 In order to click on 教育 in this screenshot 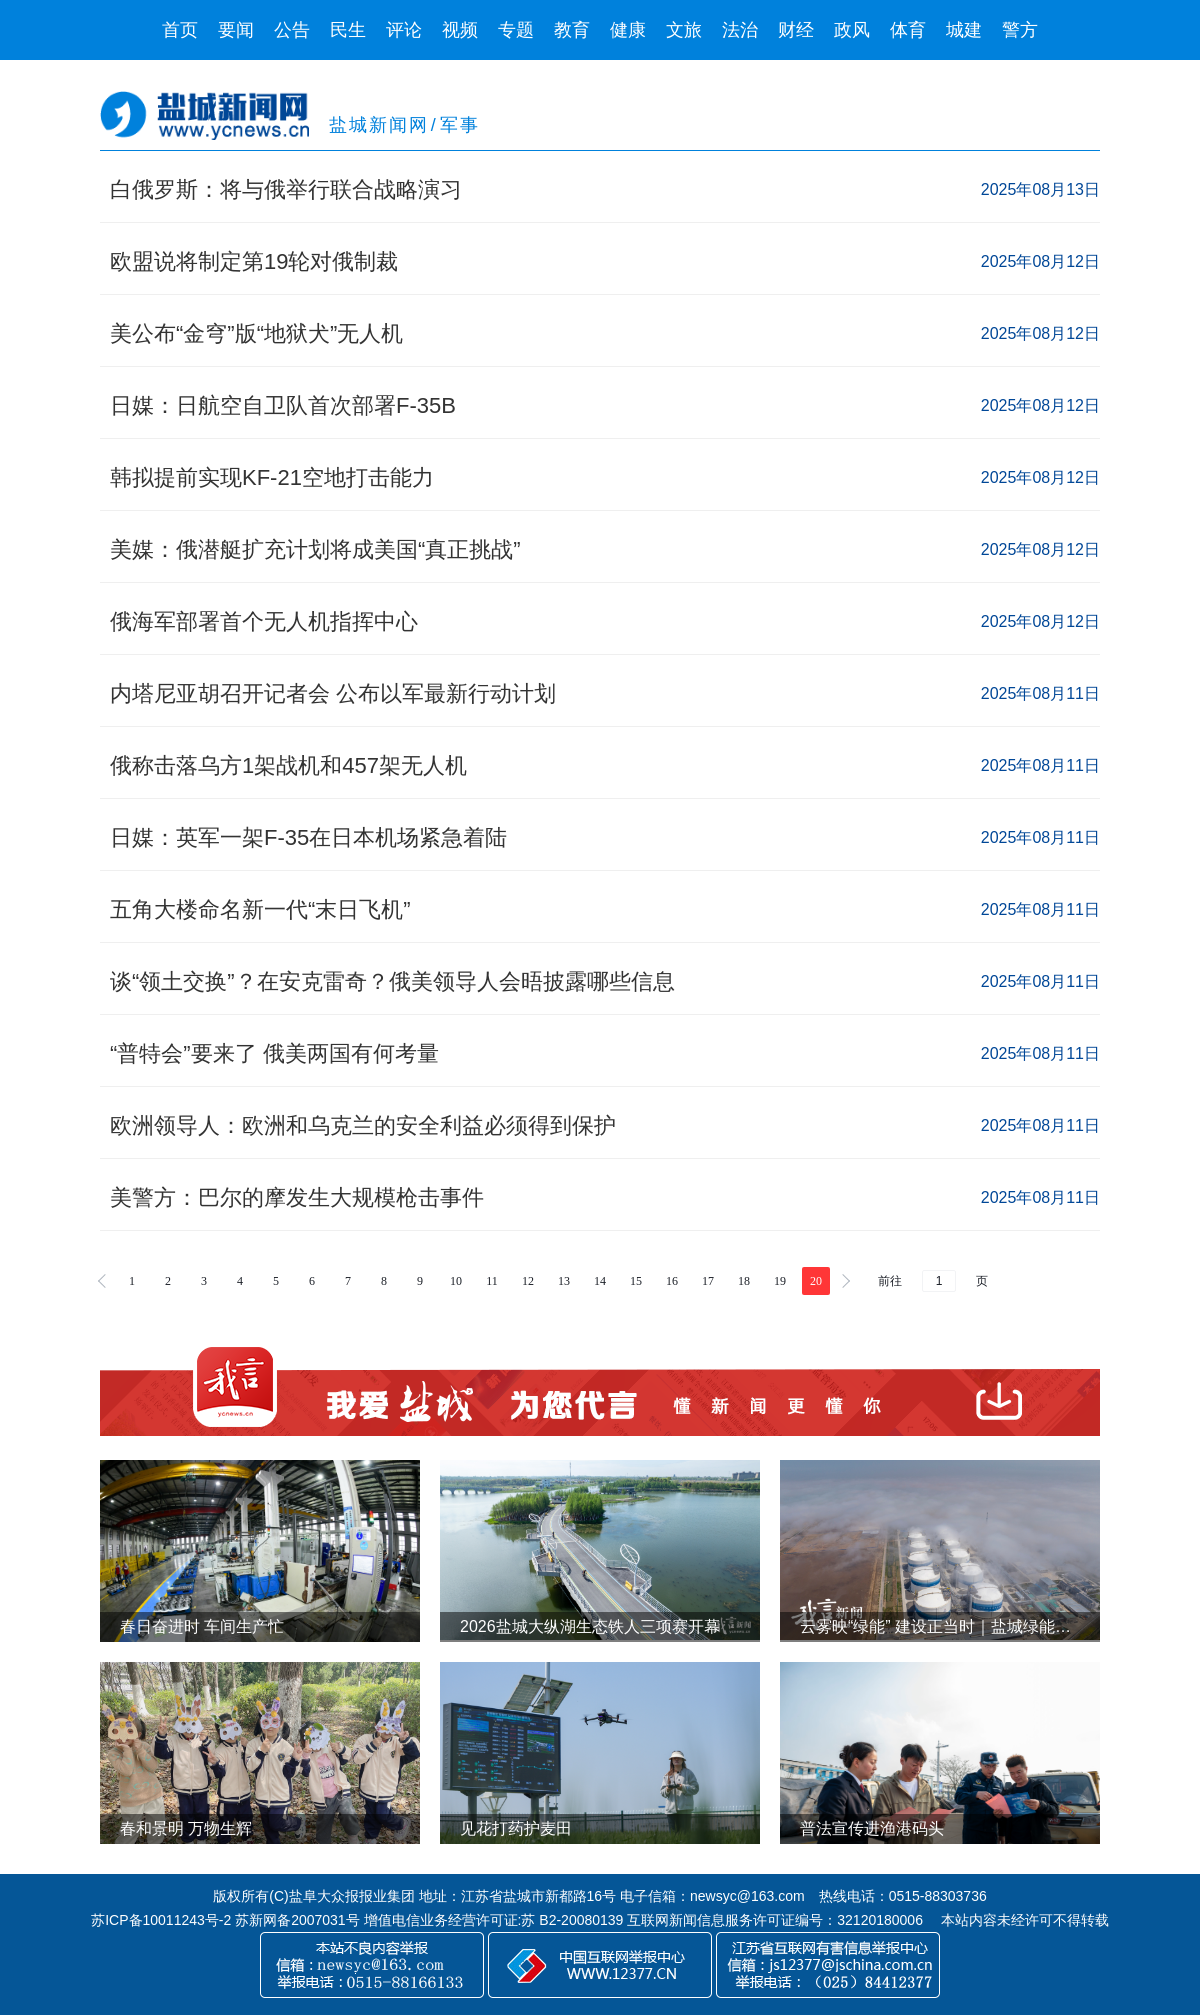, I will do `click(572, 30)`.